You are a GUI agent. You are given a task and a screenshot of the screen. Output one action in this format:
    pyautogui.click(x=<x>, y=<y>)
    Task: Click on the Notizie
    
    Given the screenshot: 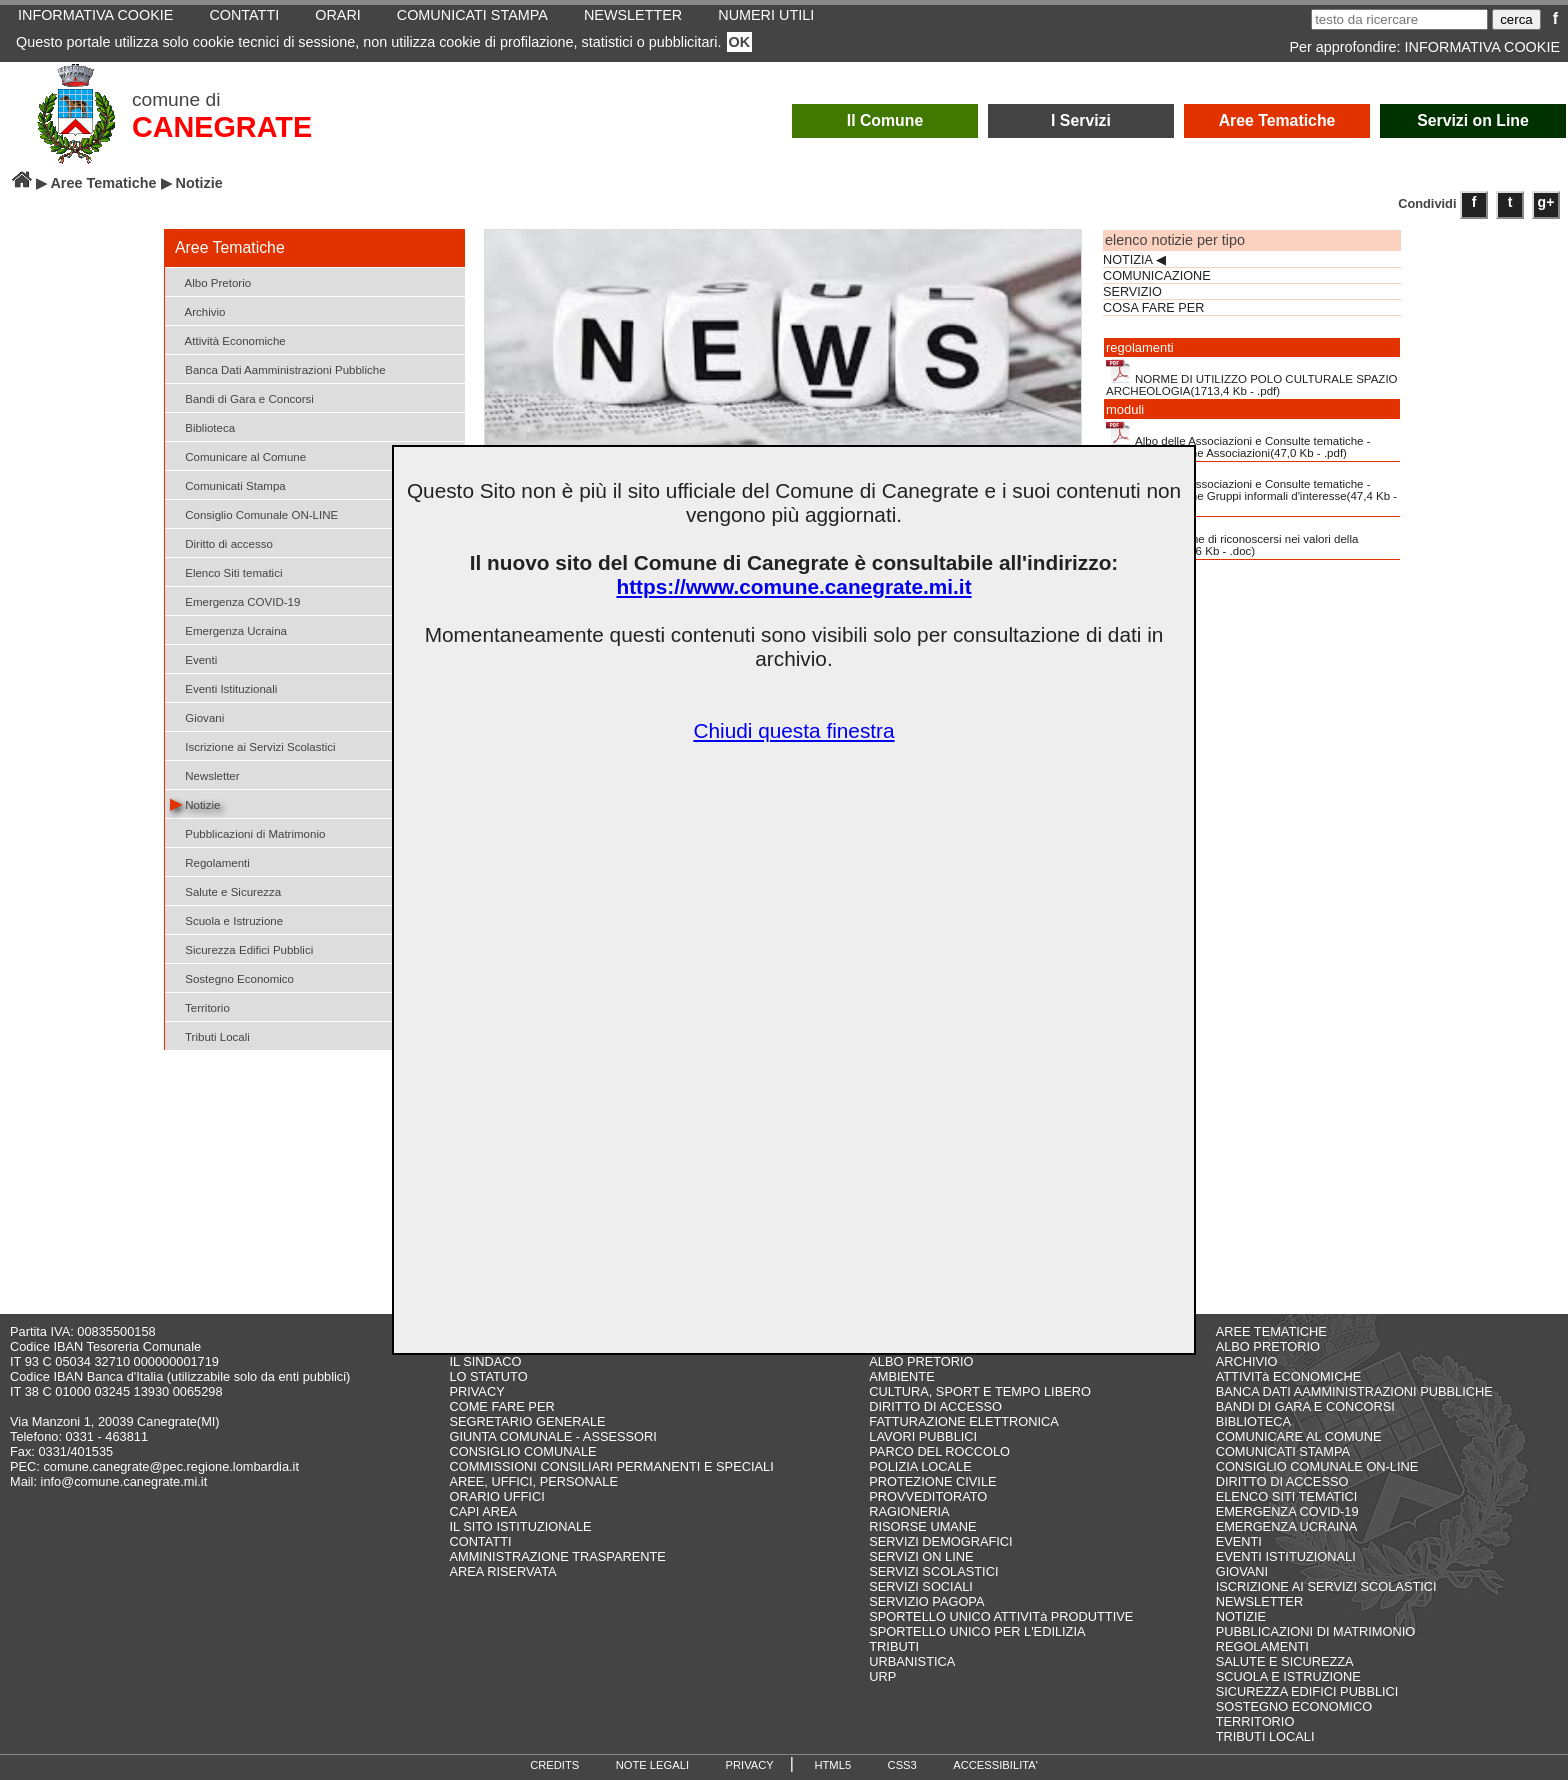 What is the action you would take?
    pyautogui.click(x=195, y=803)
    